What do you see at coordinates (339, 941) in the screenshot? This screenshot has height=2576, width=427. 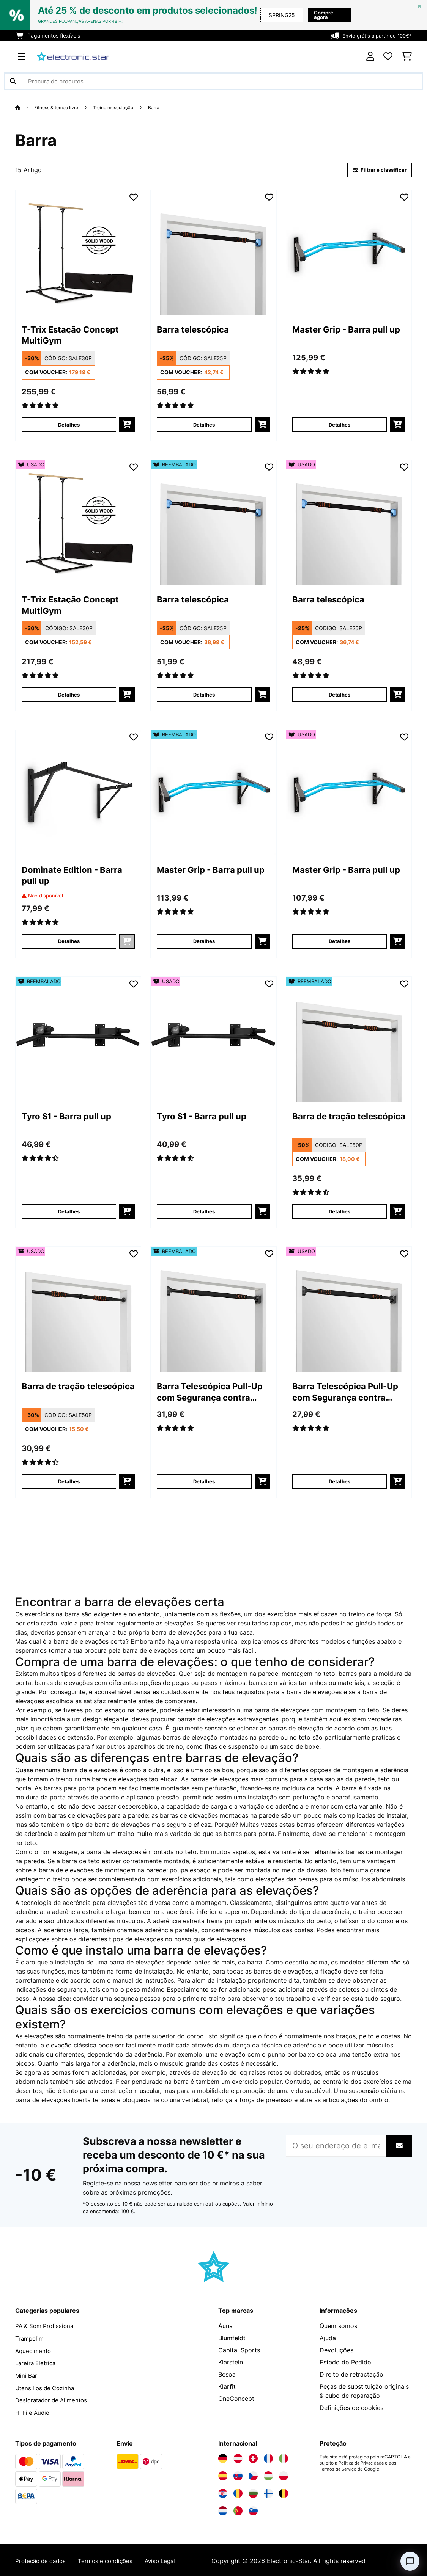 I see `Detalhes [Detalhes - Master Grip - Barra pull up - 53027849]` at bounding box center [339, 941].